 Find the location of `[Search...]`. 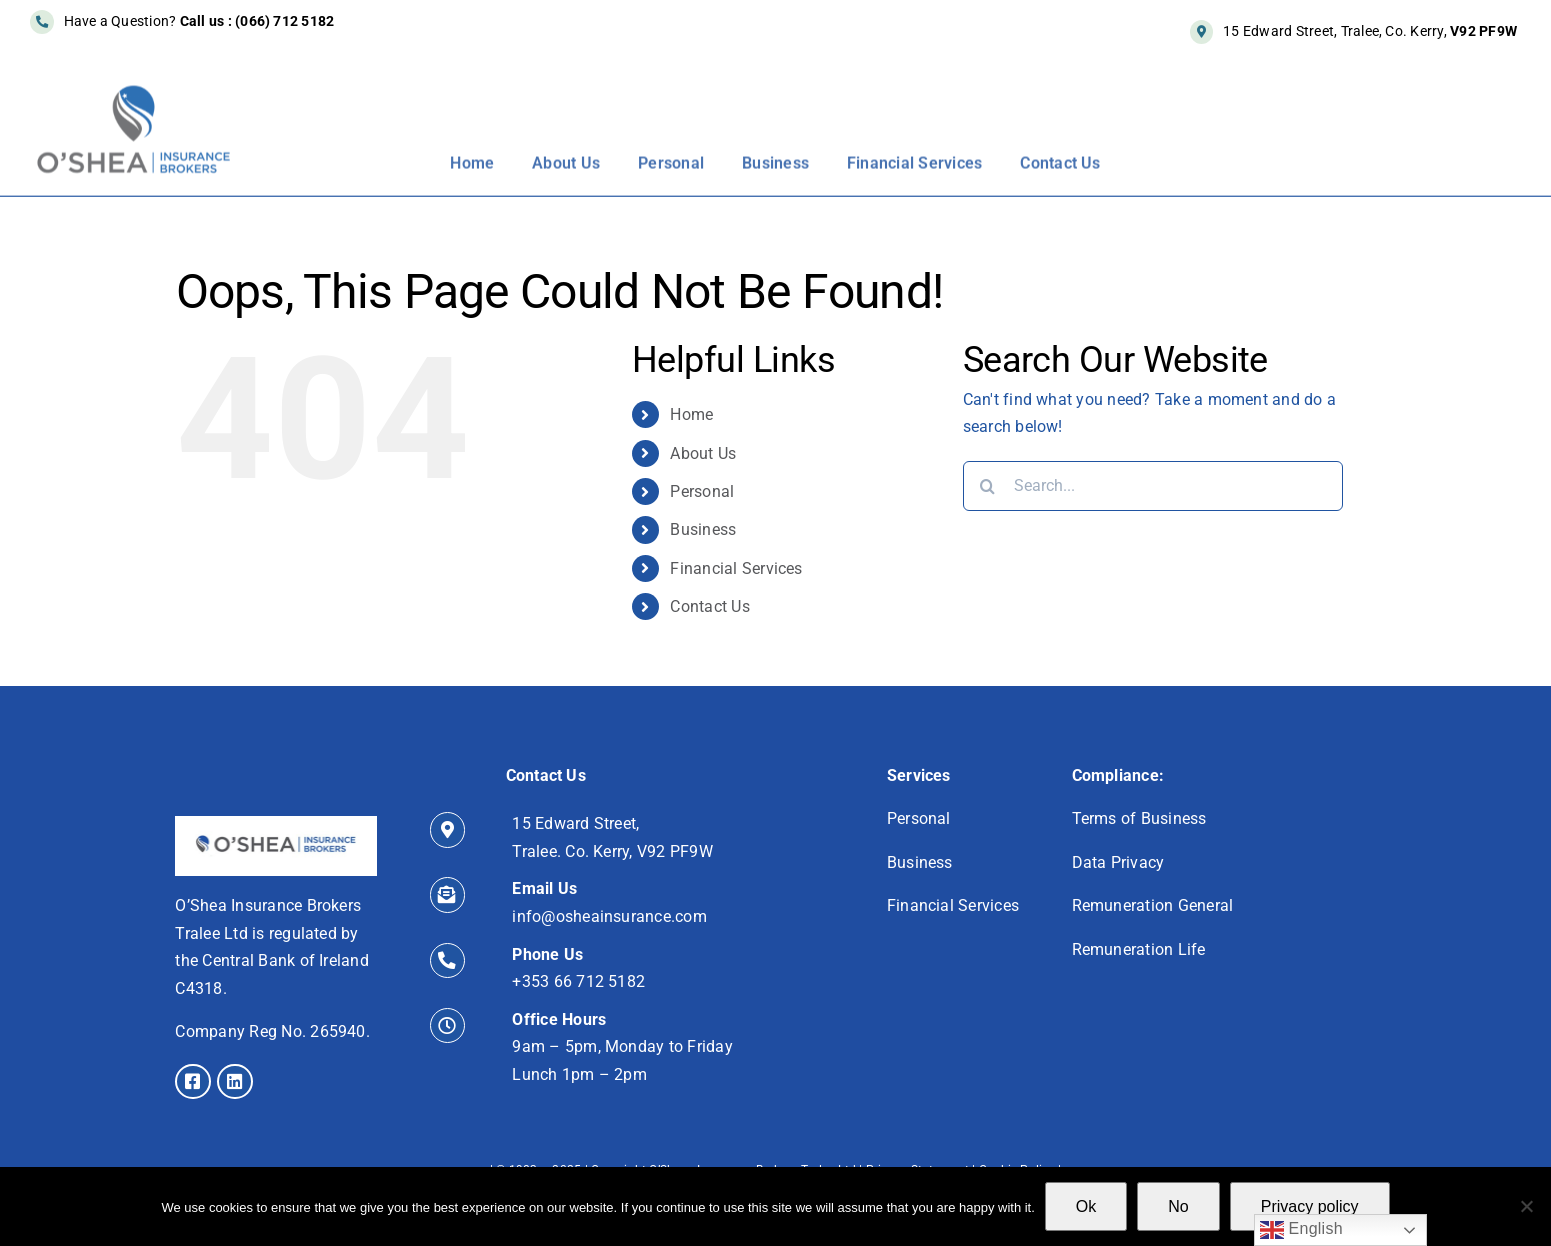

[Search...] is located at coordinates (1153, 486).